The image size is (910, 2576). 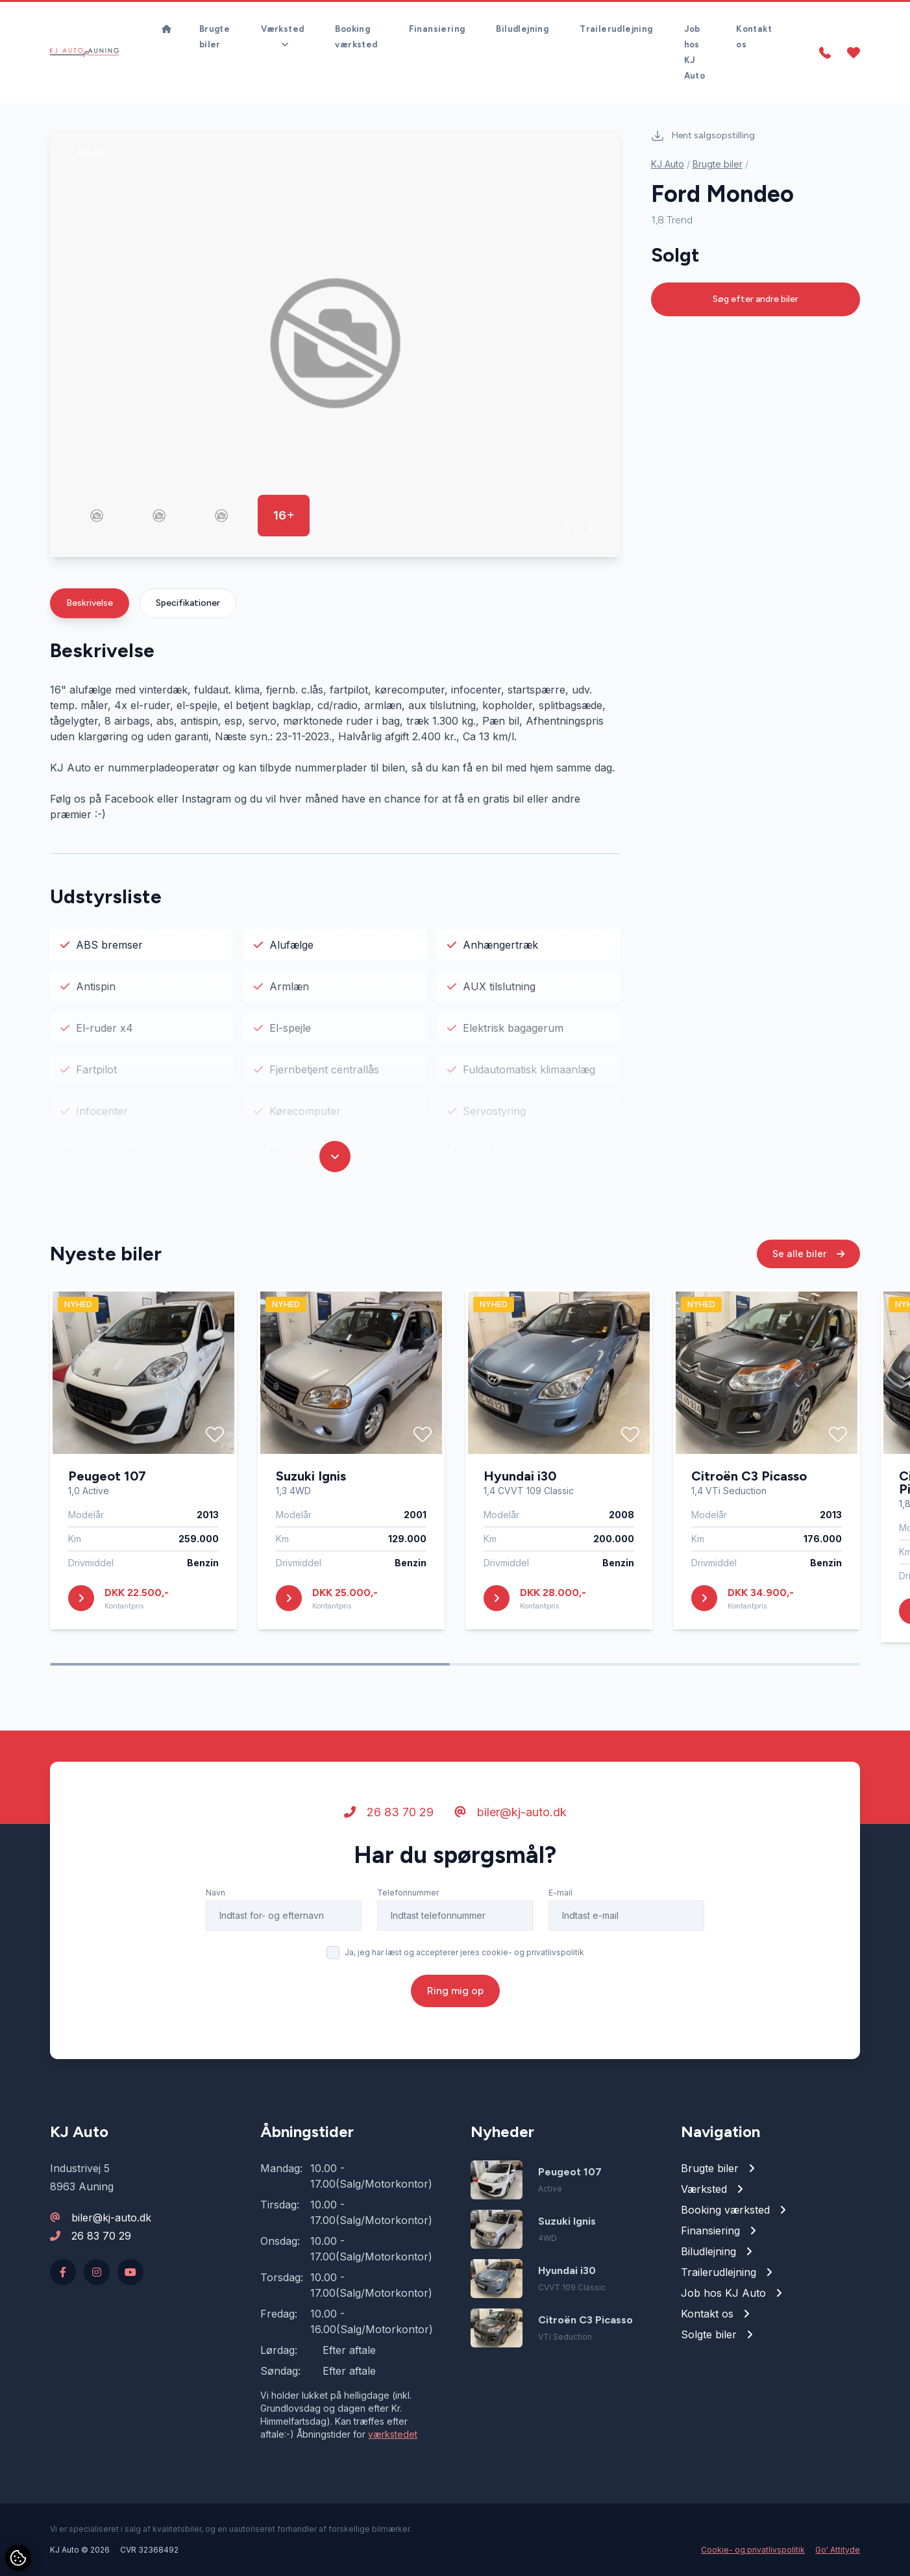 What do you see at coordinates (188, 602) in the screenshot?
I see `Specifikationer` at bounding box center [188, 602].